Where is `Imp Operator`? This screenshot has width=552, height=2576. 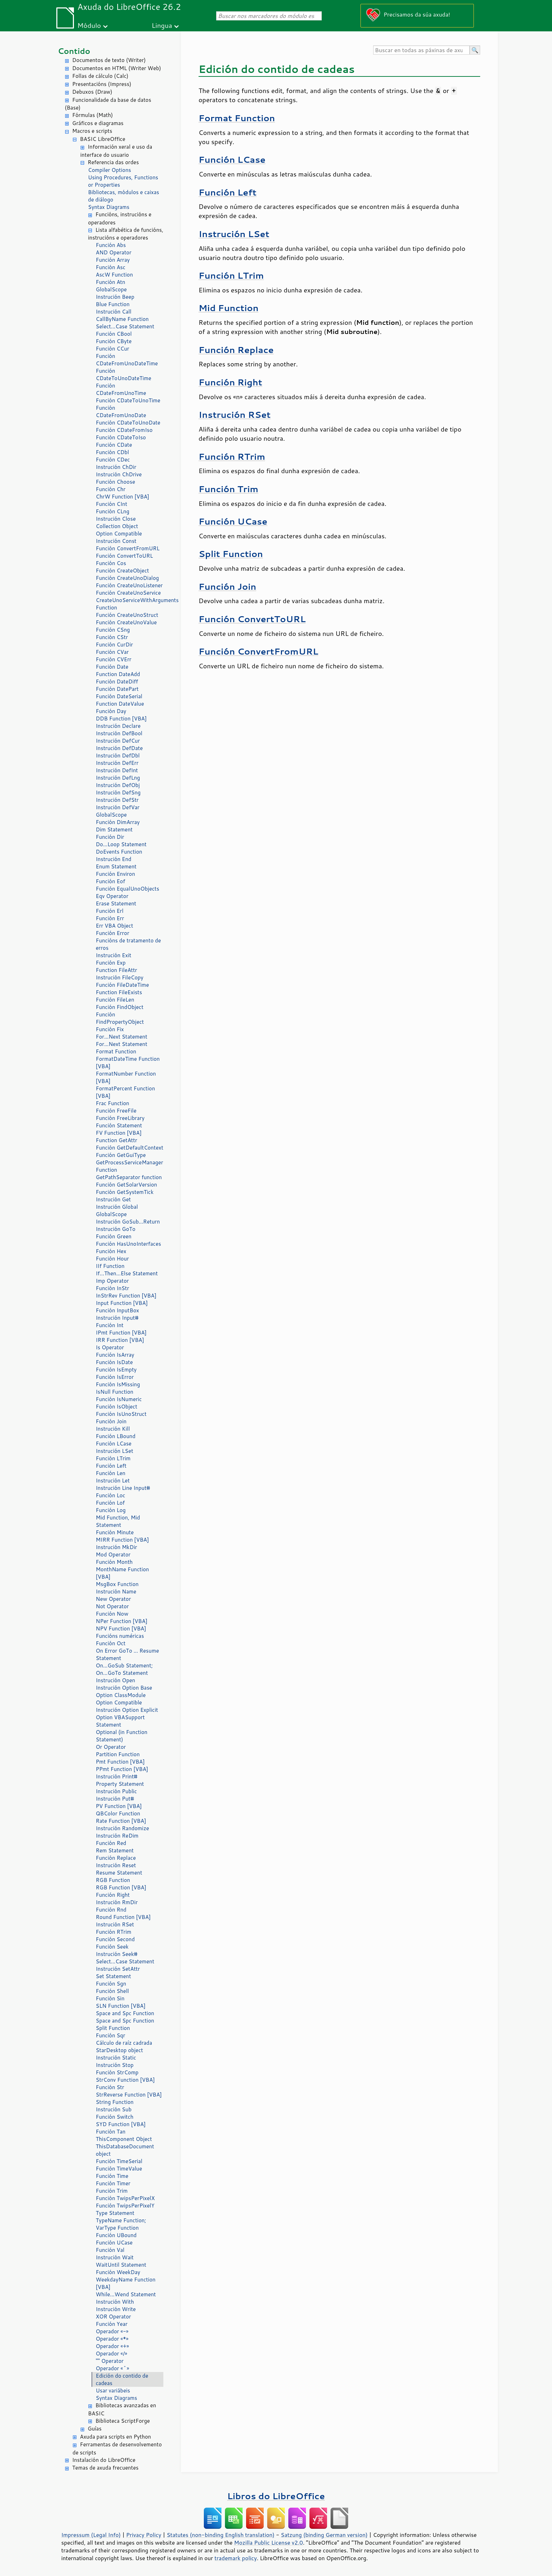
Imp Operator is located at coordinates (112, 1280).